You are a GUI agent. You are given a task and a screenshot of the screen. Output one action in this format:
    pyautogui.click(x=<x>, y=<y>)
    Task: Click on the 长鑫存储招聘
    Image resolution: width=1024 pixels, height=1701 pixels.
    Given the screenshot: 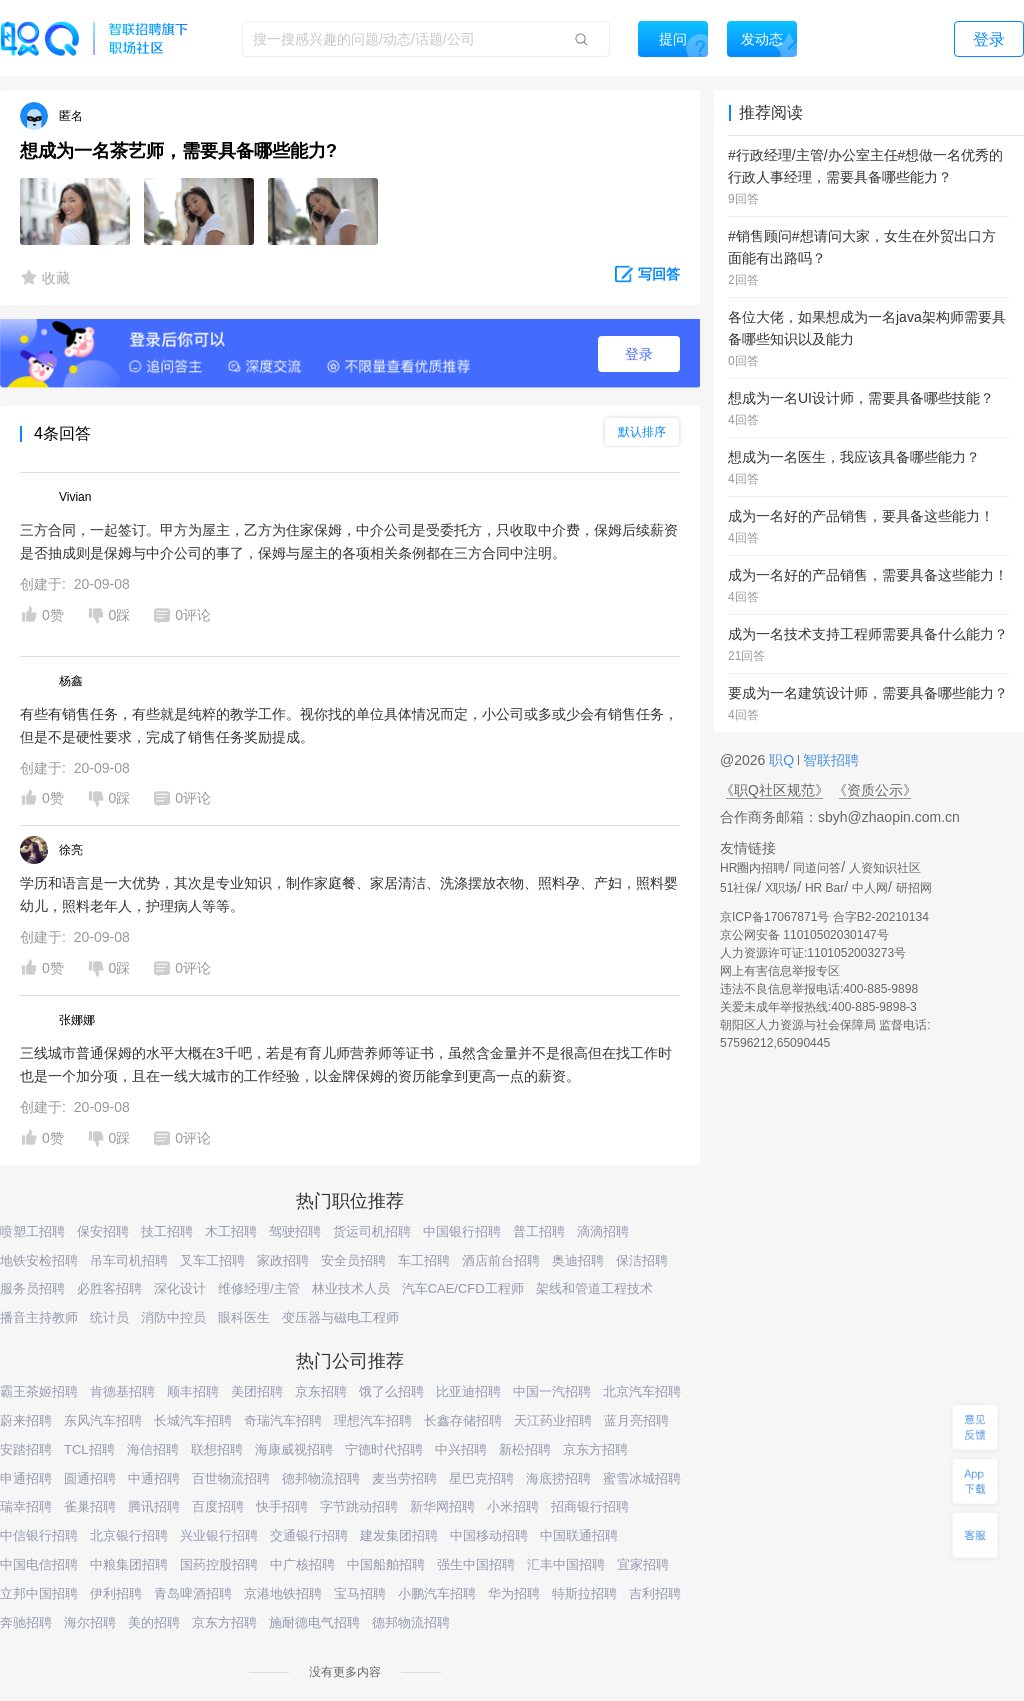 What is the action you would take?
    pyautogui.click(x=463, y=1420)
    